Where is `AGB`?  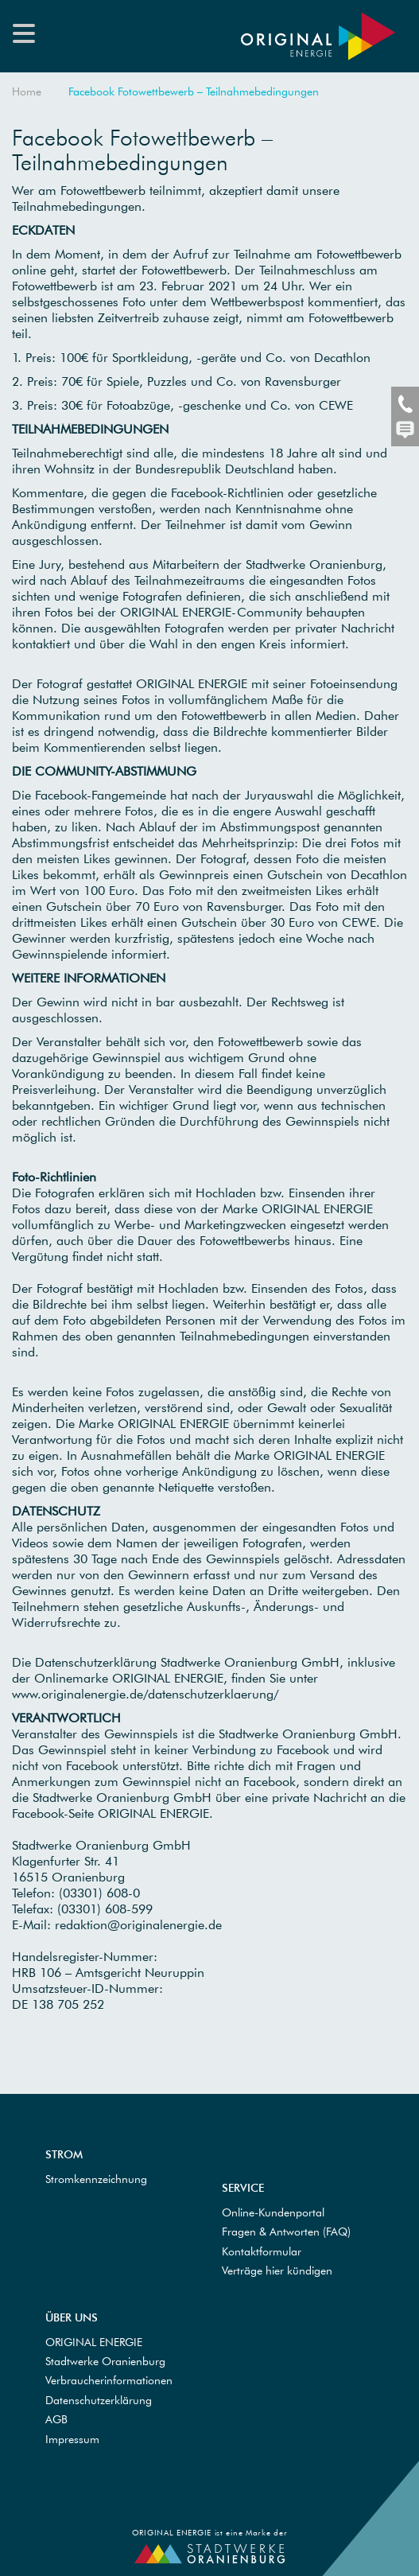
AGB is located at coordinates (56, 2419).